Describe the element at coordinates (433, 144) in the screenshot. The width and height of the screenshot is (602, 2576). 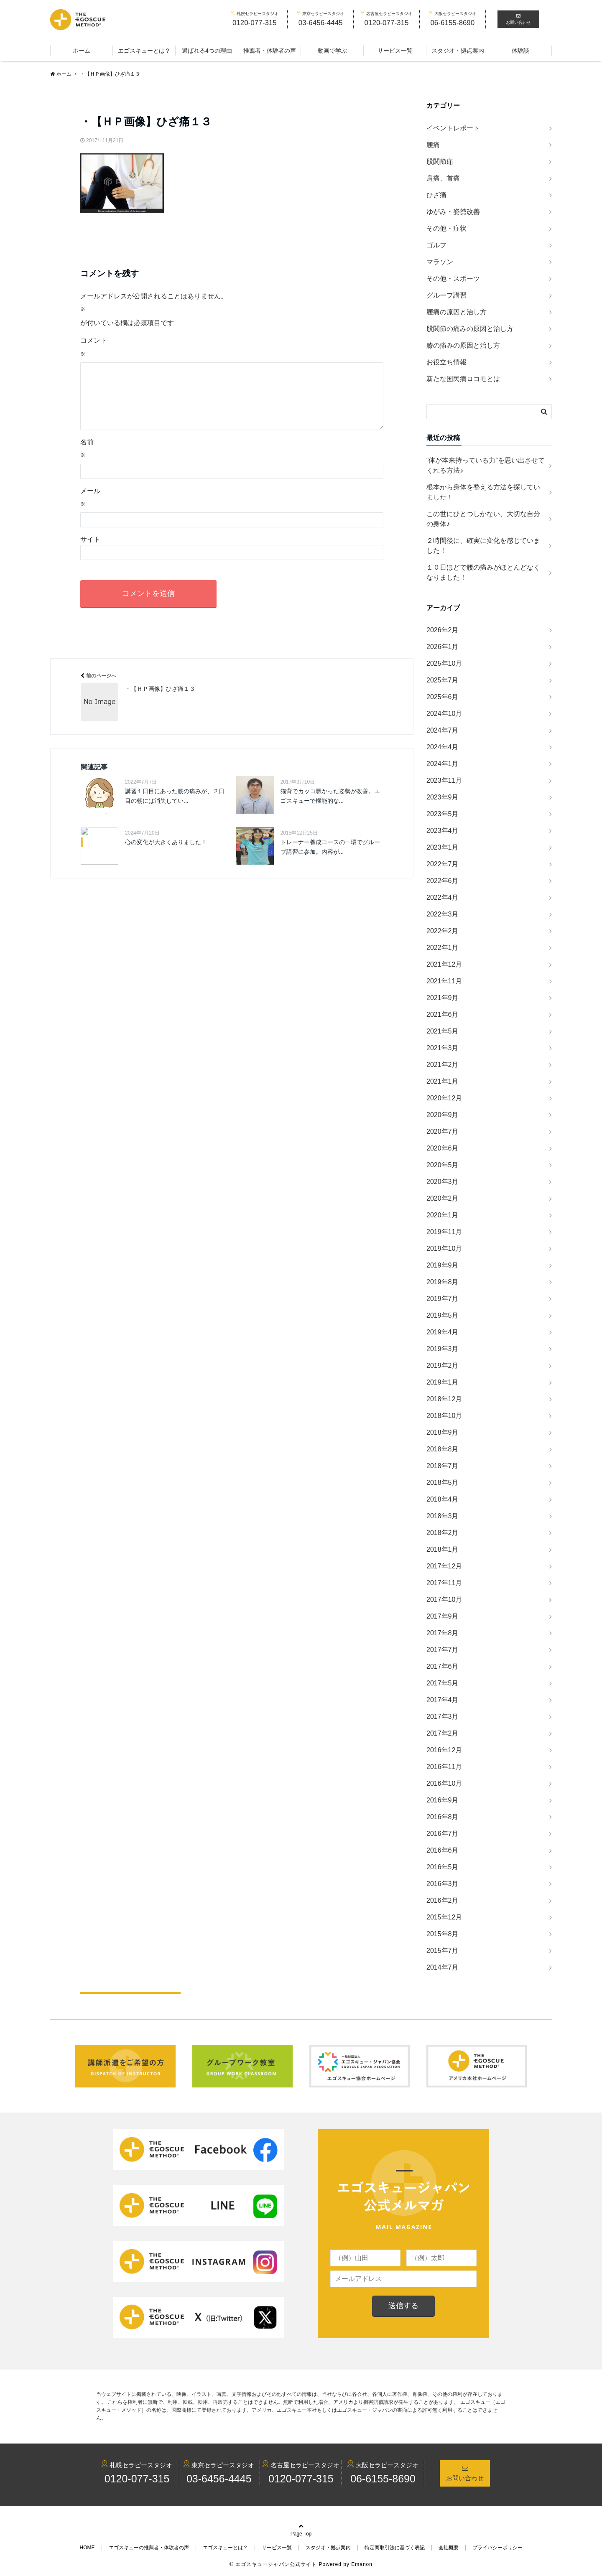
I see `腰痛` at that location.